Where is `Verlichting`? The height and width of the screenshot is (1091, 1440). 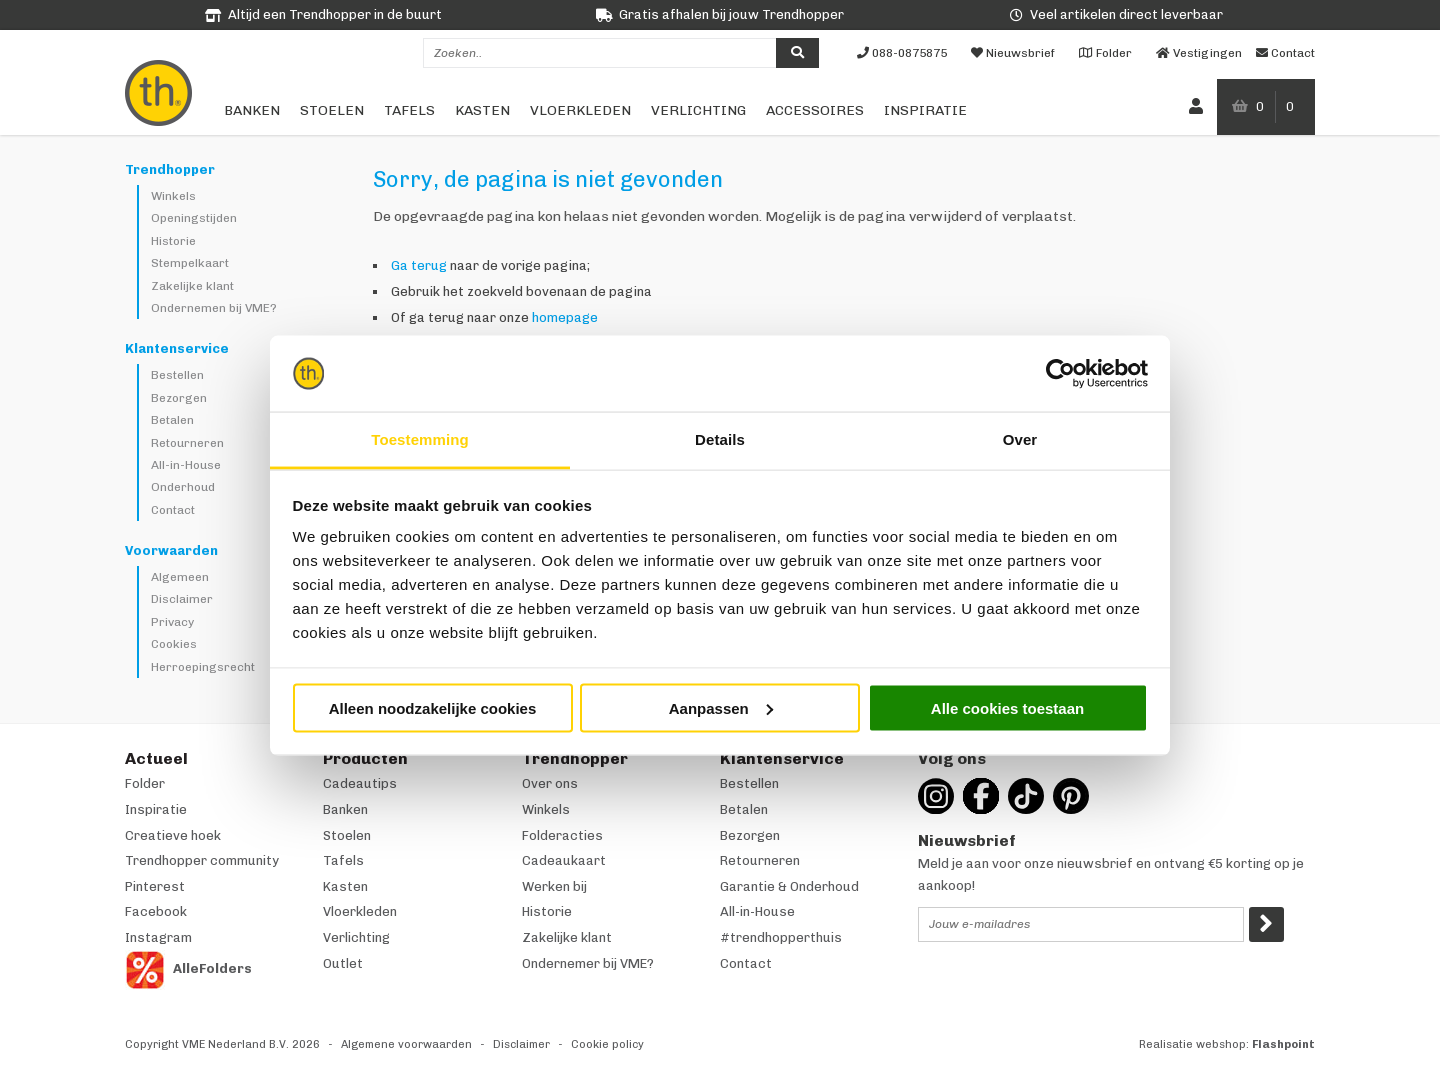
Verlichting is located at coordinates (698, 110).